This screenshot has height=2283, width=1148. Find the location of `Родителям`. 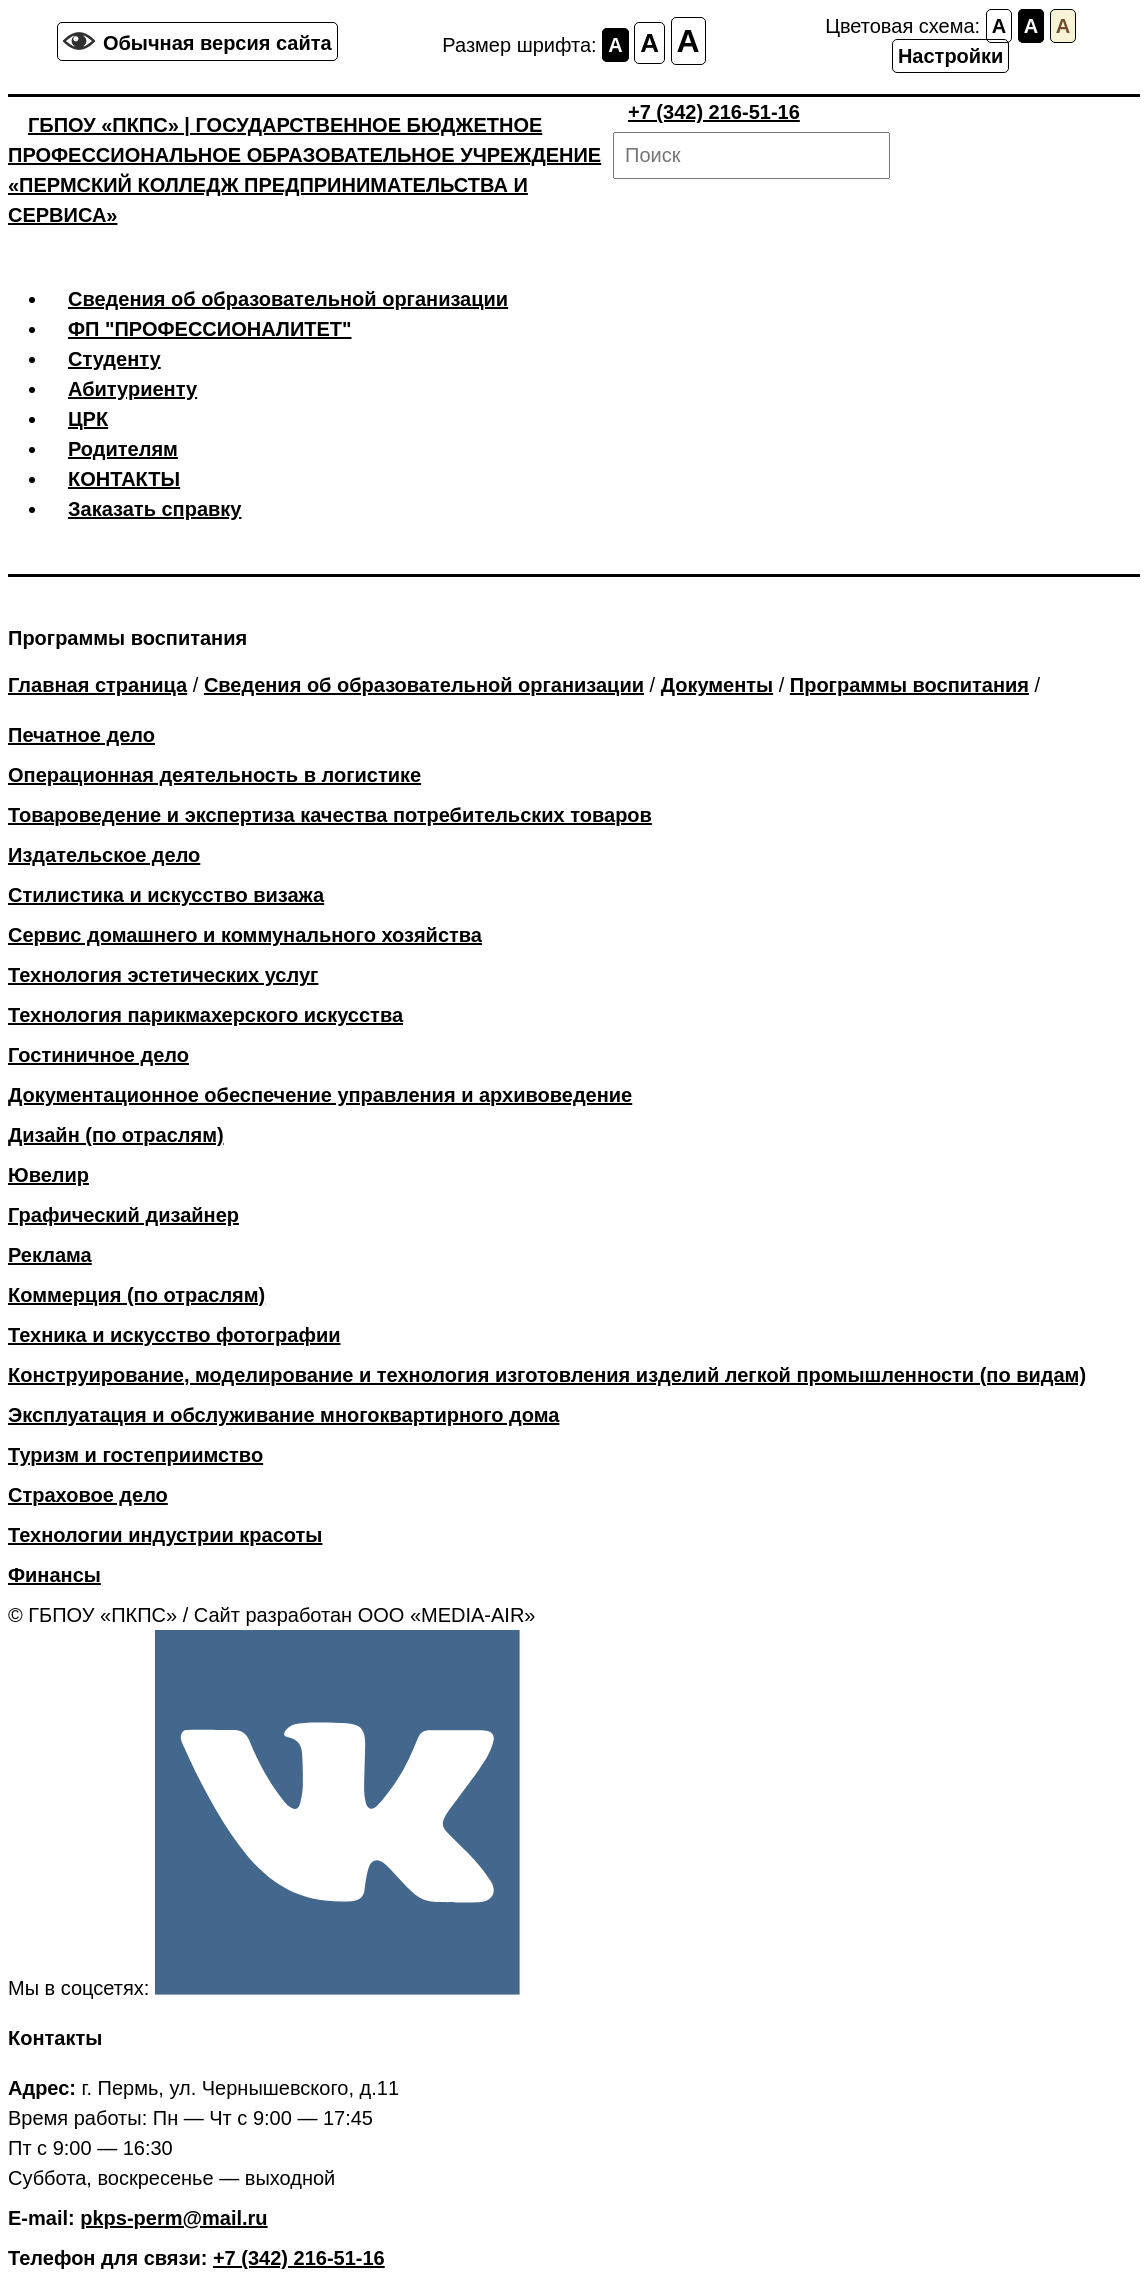

Родителям is located at coordinates (123, 449).